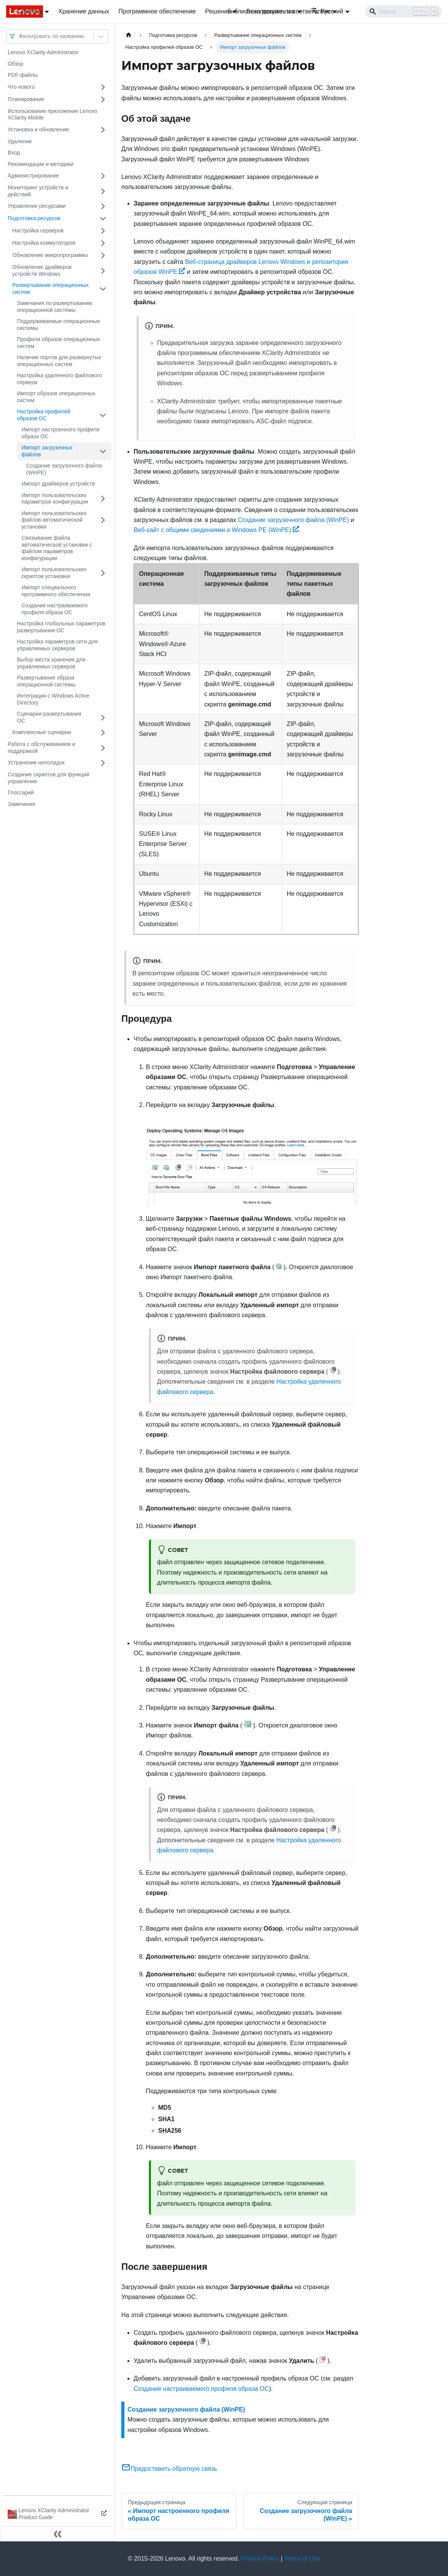 The image size is (448, 2576). What do you see at coordinates (38, 129) in the screenshot?
I see `Установка и обновление` at bounding box center [38, 129].